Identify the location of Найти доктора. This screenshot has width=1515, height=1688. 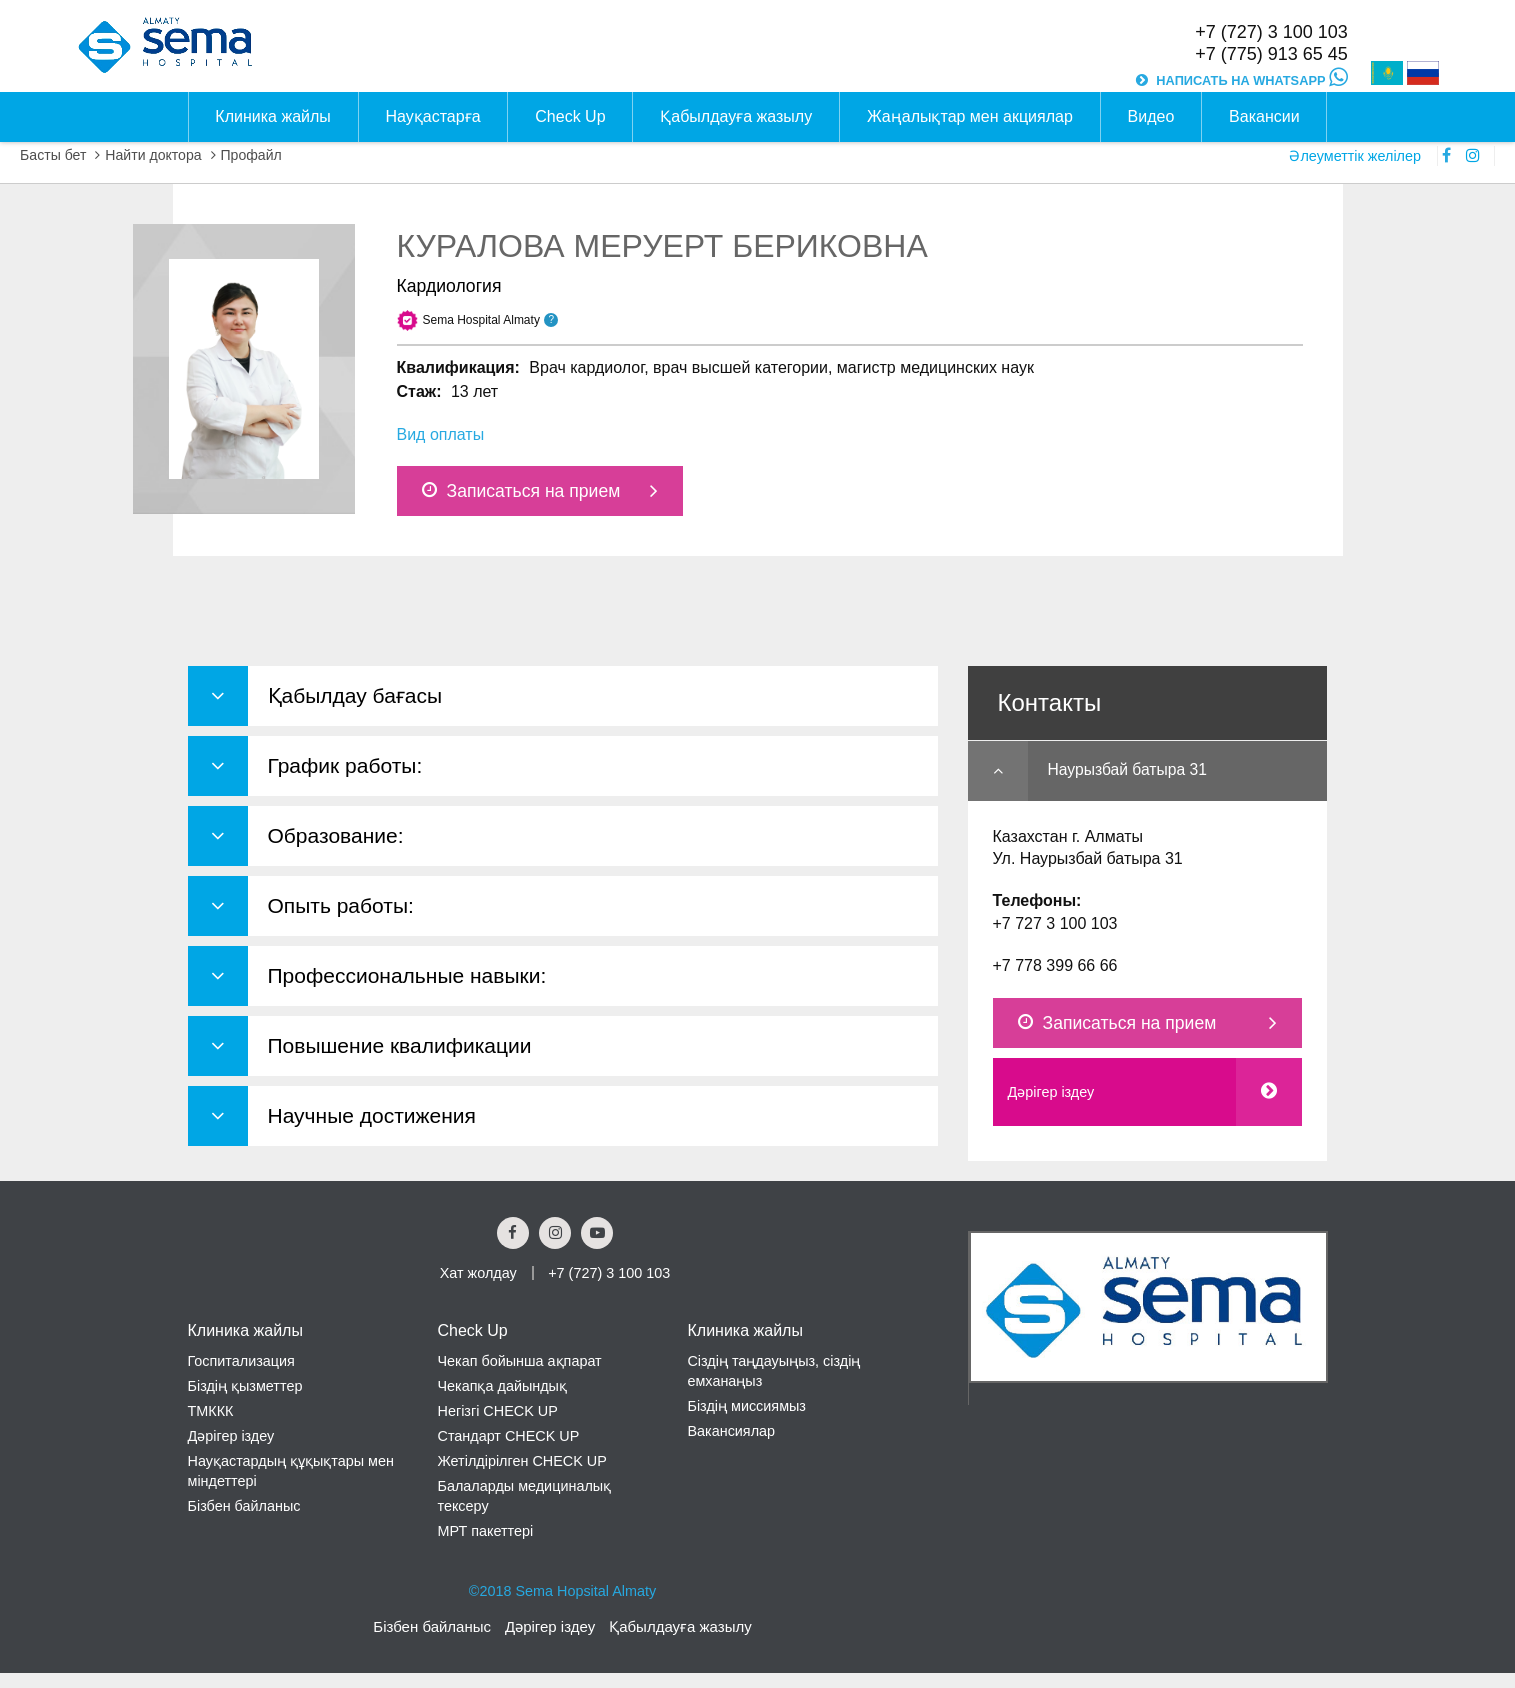
(153, 155).